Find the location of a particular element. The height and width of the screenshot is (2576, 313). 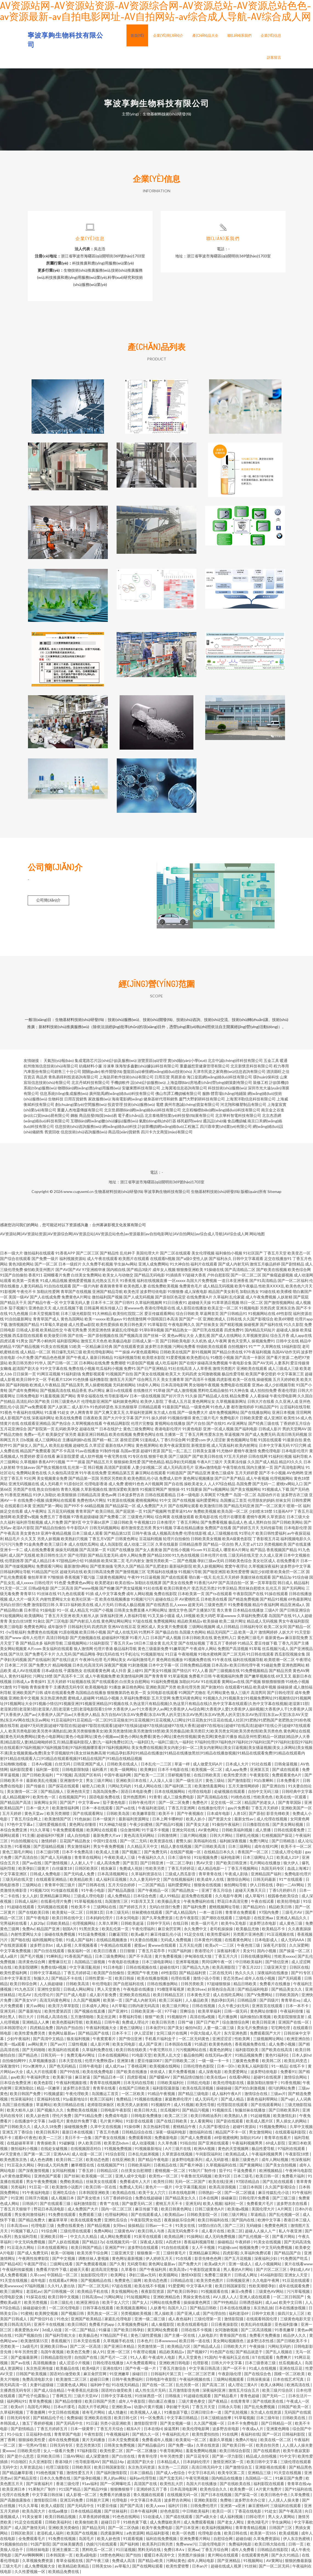

国产看片神器 is located at coordinates (192, 2166).